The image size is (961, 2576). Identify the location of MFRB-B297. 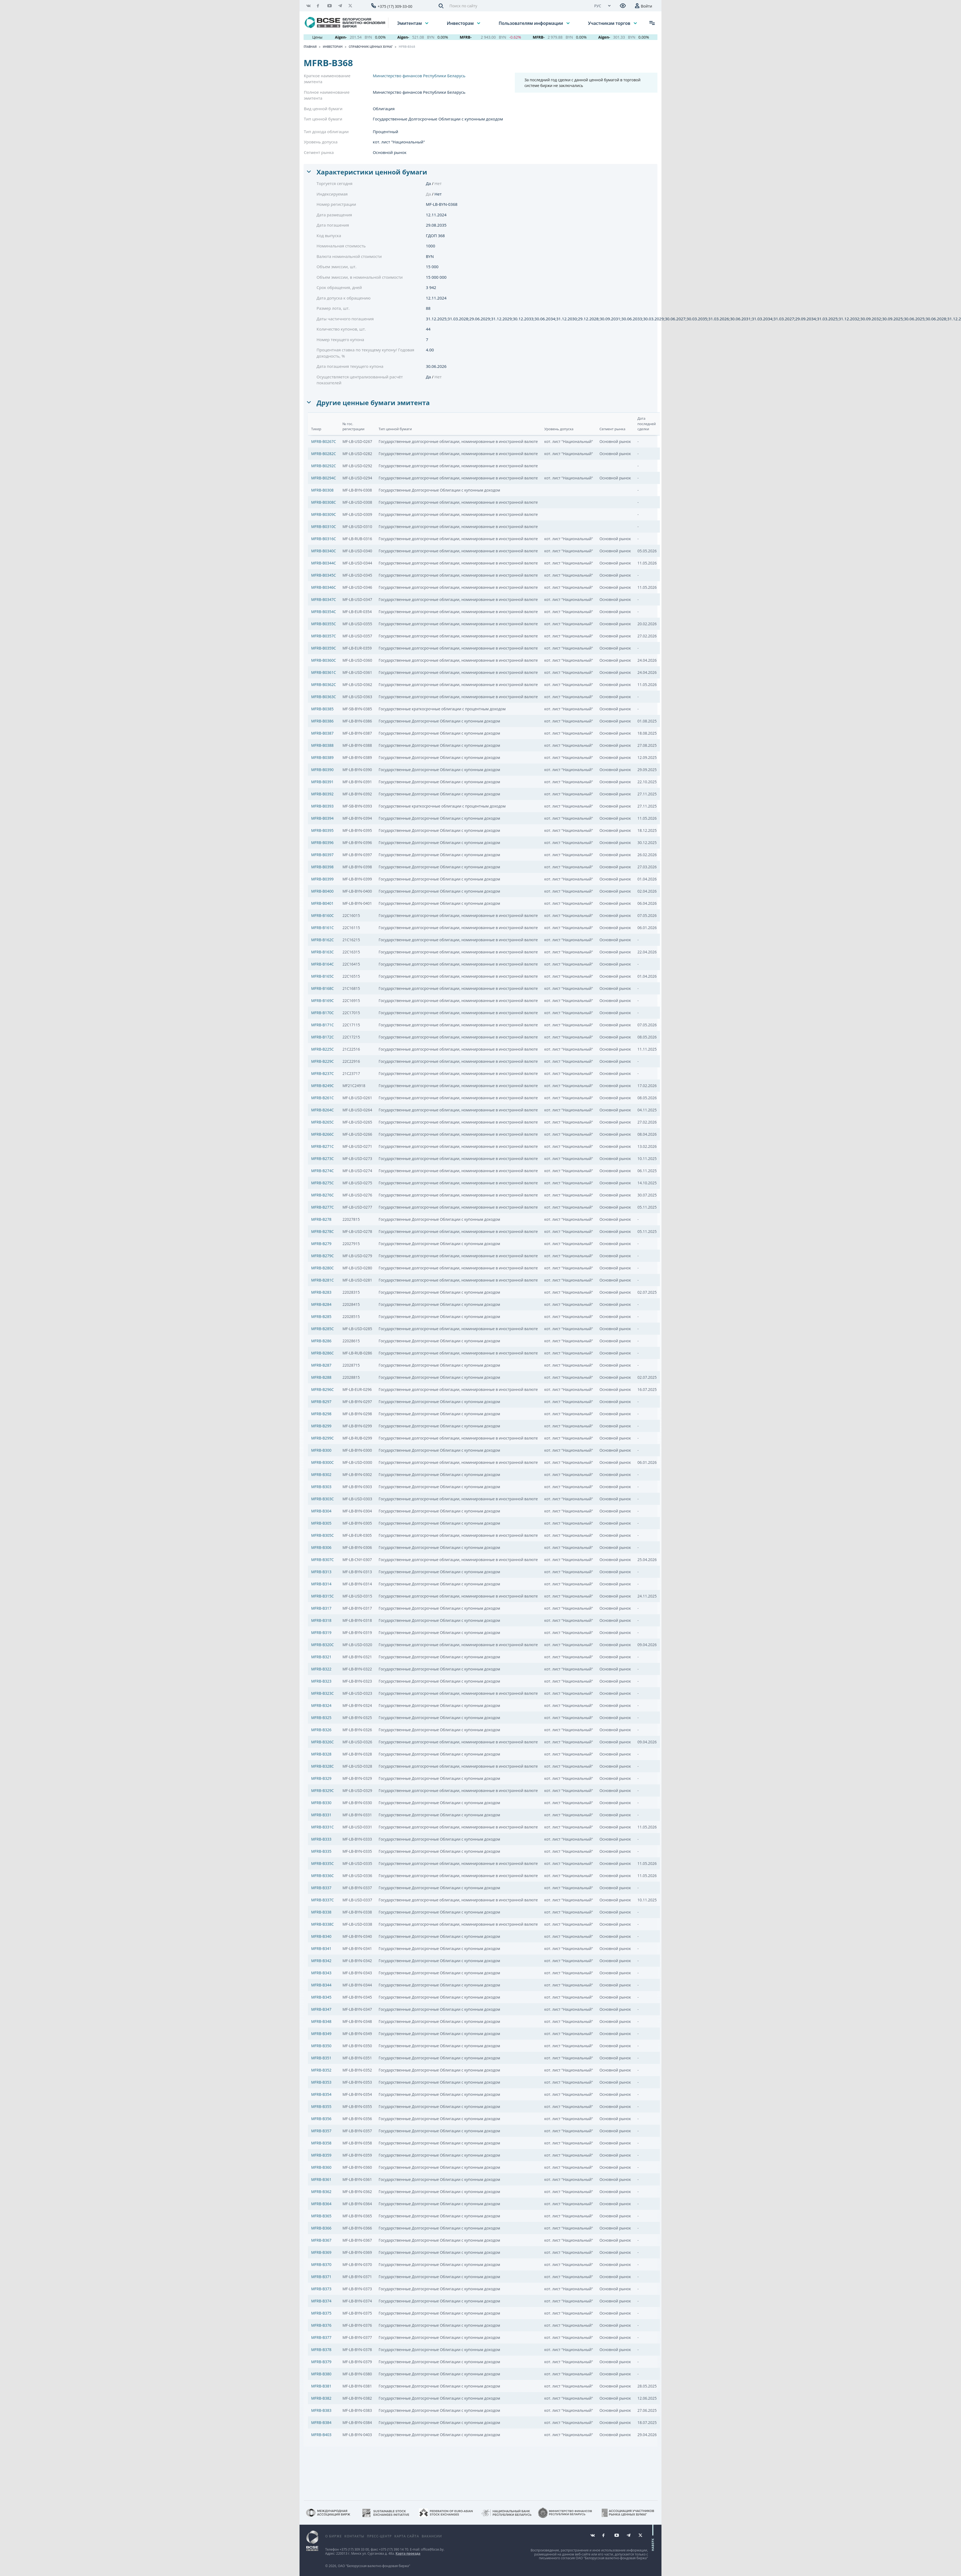
(321, 1401).